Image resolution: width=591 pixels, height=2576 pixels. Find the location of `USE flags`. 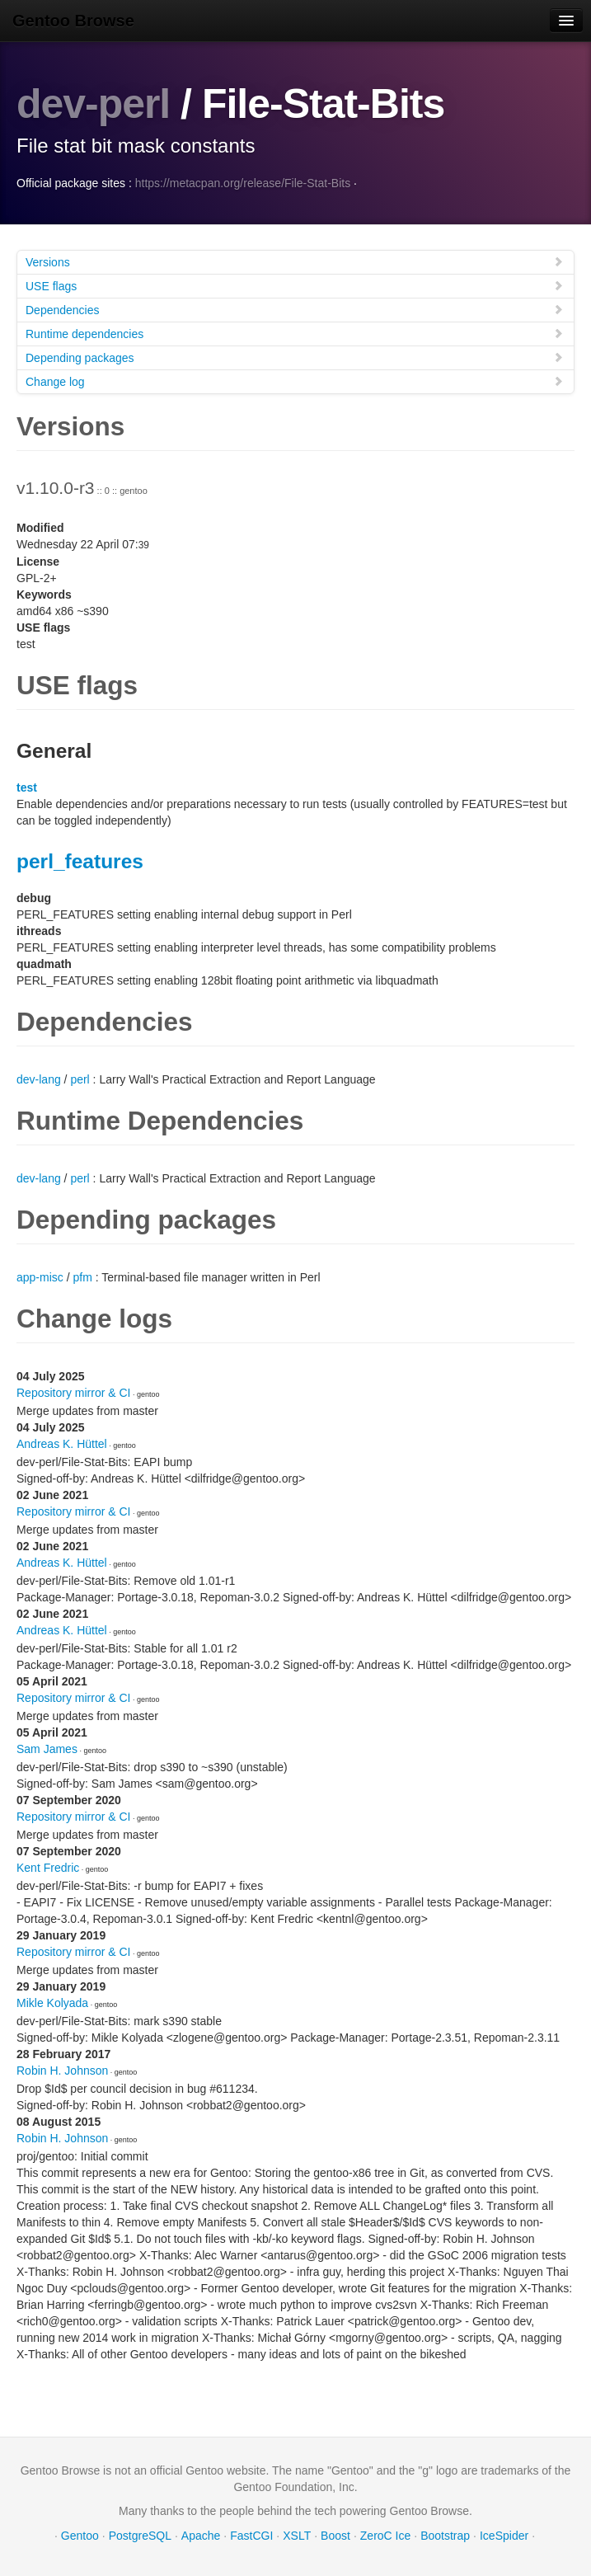

USE flags is located at coordinates (295, 285).